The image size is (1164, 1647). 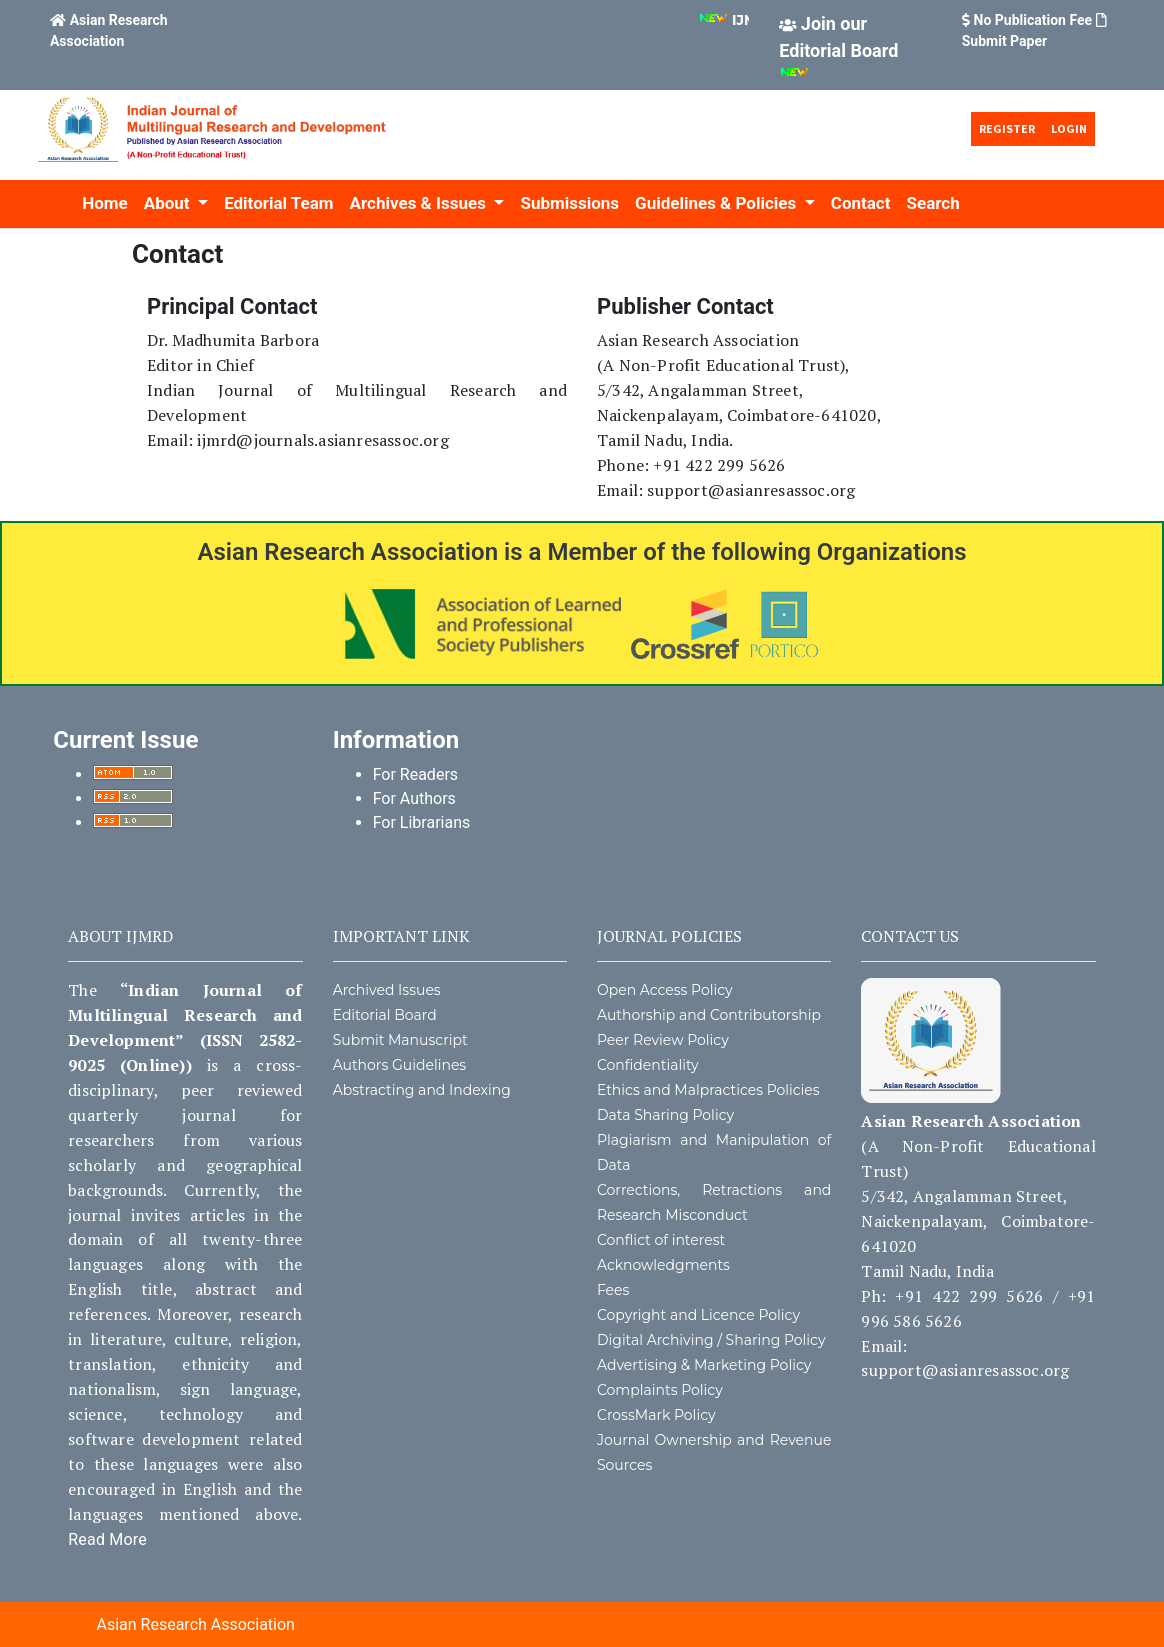 What do you see at coordinates (708, 1090) in the screenshot?
I see `Ethics and Malpractices Policies` at bounding box center [708, 1090].